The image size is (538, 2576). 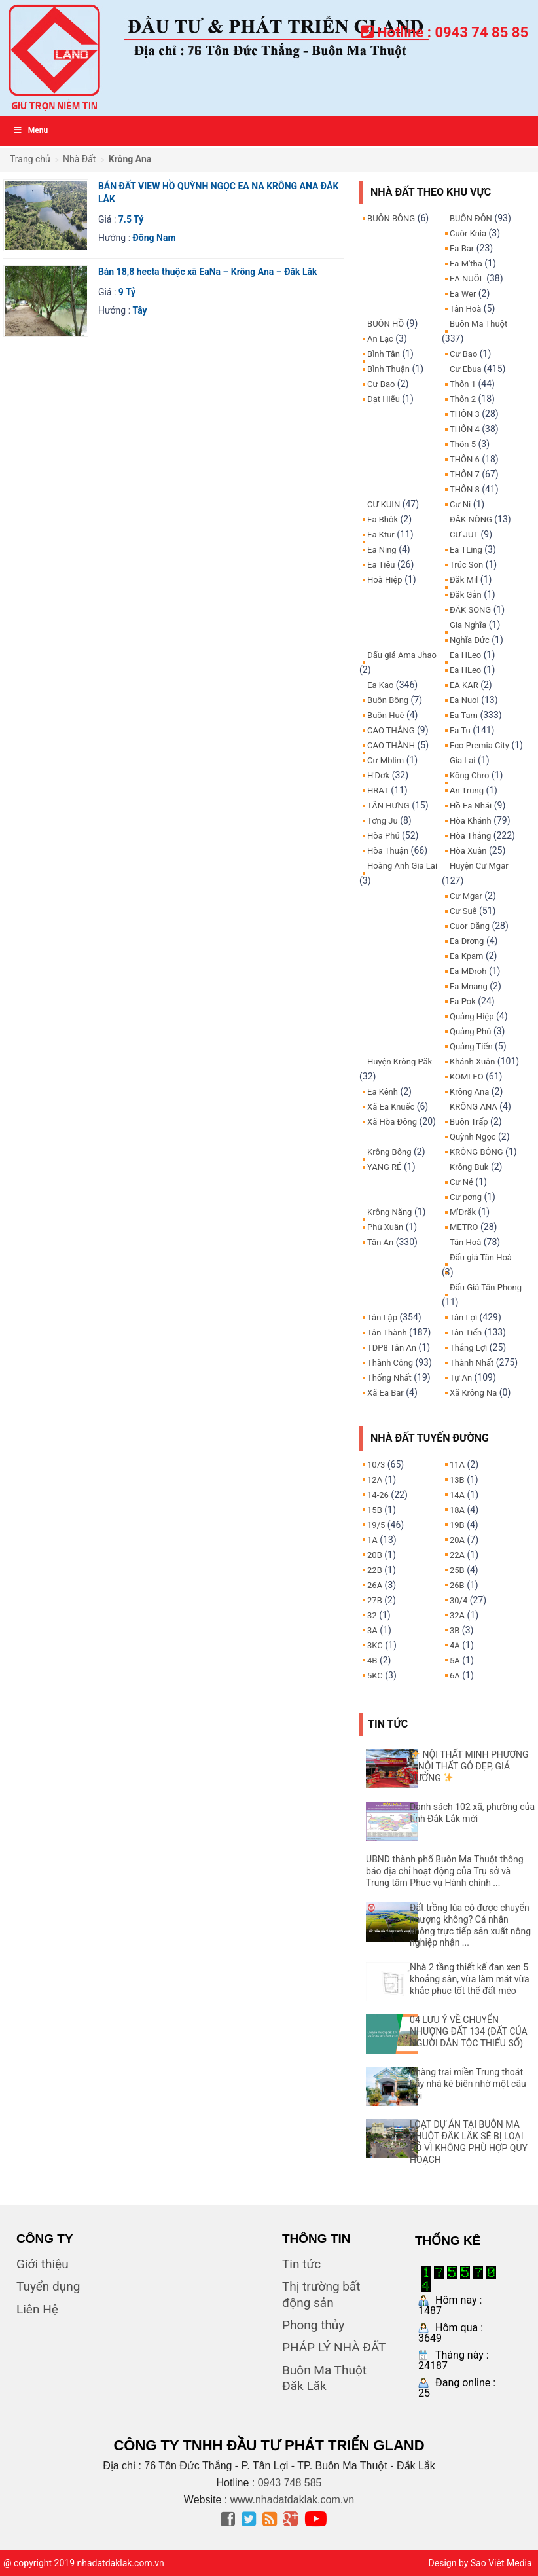 I want to click on Giới thiệu, so click(x=42, y=2264).